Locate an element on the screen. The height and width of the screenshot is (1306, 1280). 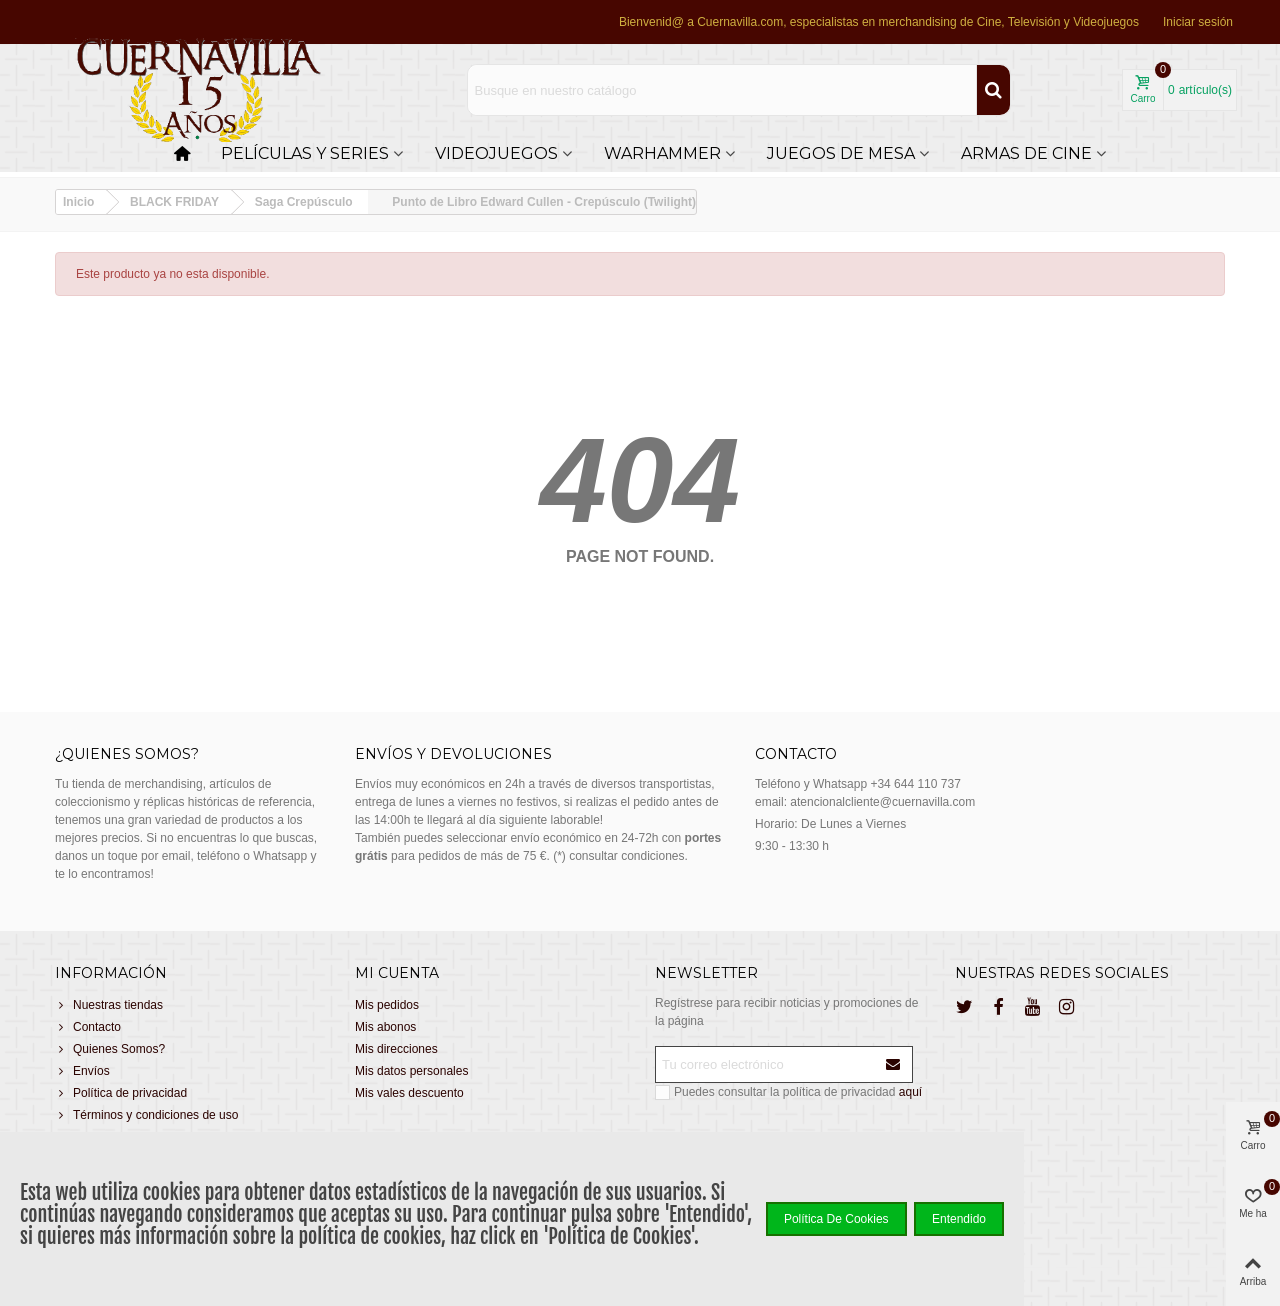
Mis datos personales is located at coordinates (411, 1071).